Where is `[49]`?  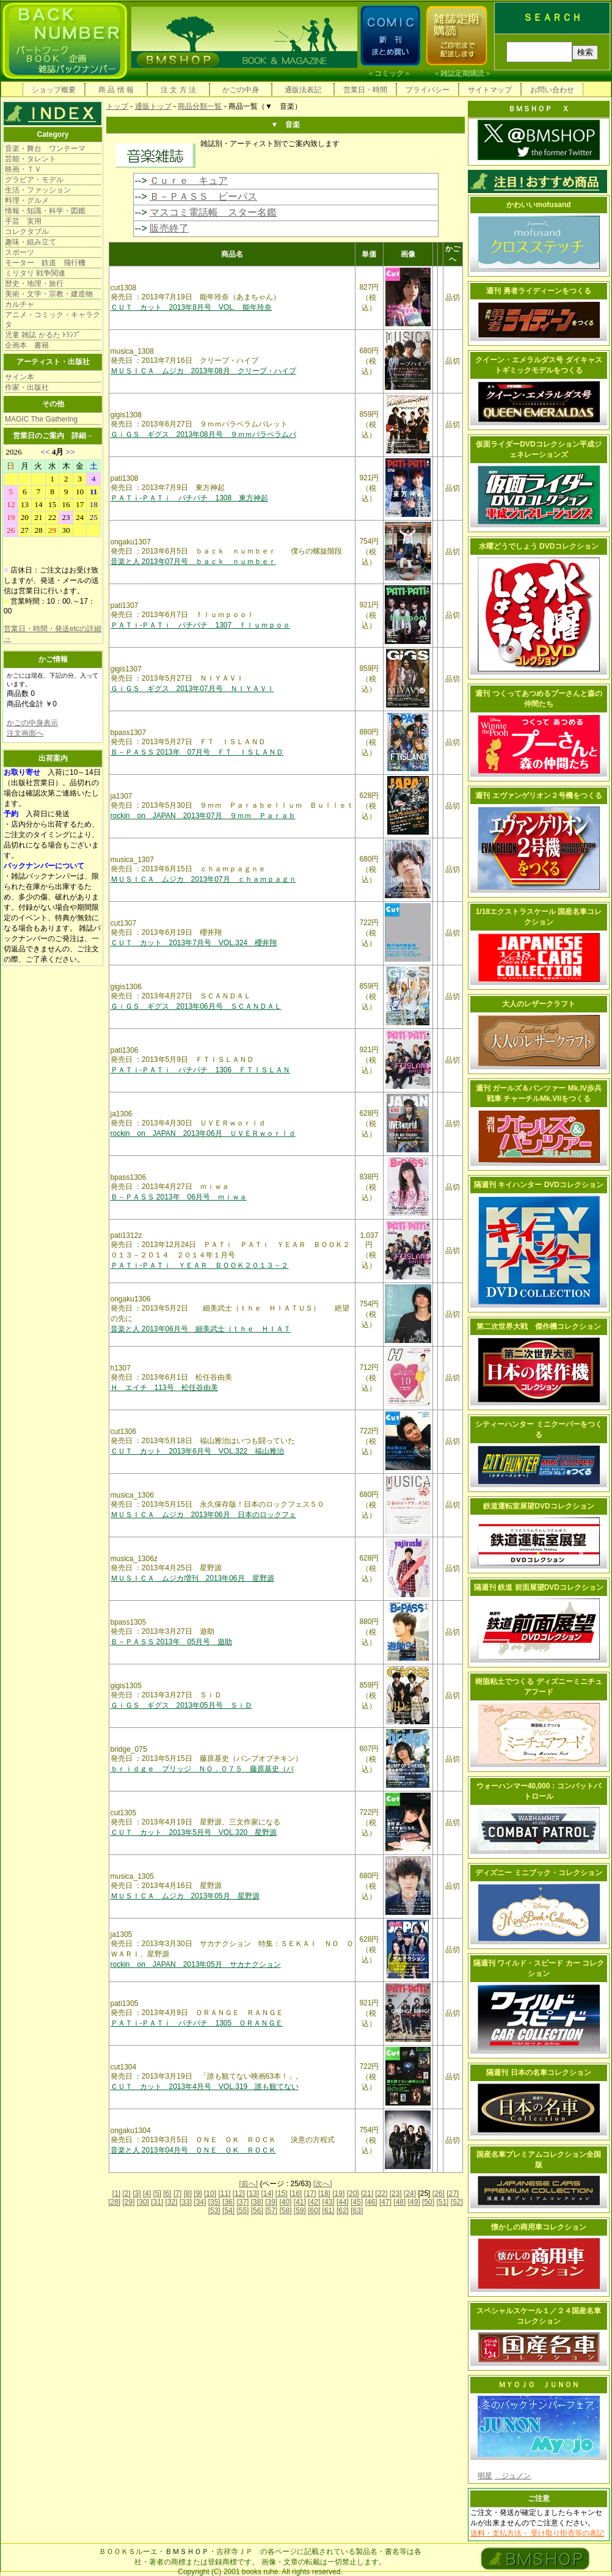
[49] is located at coordinates (414, 2202).